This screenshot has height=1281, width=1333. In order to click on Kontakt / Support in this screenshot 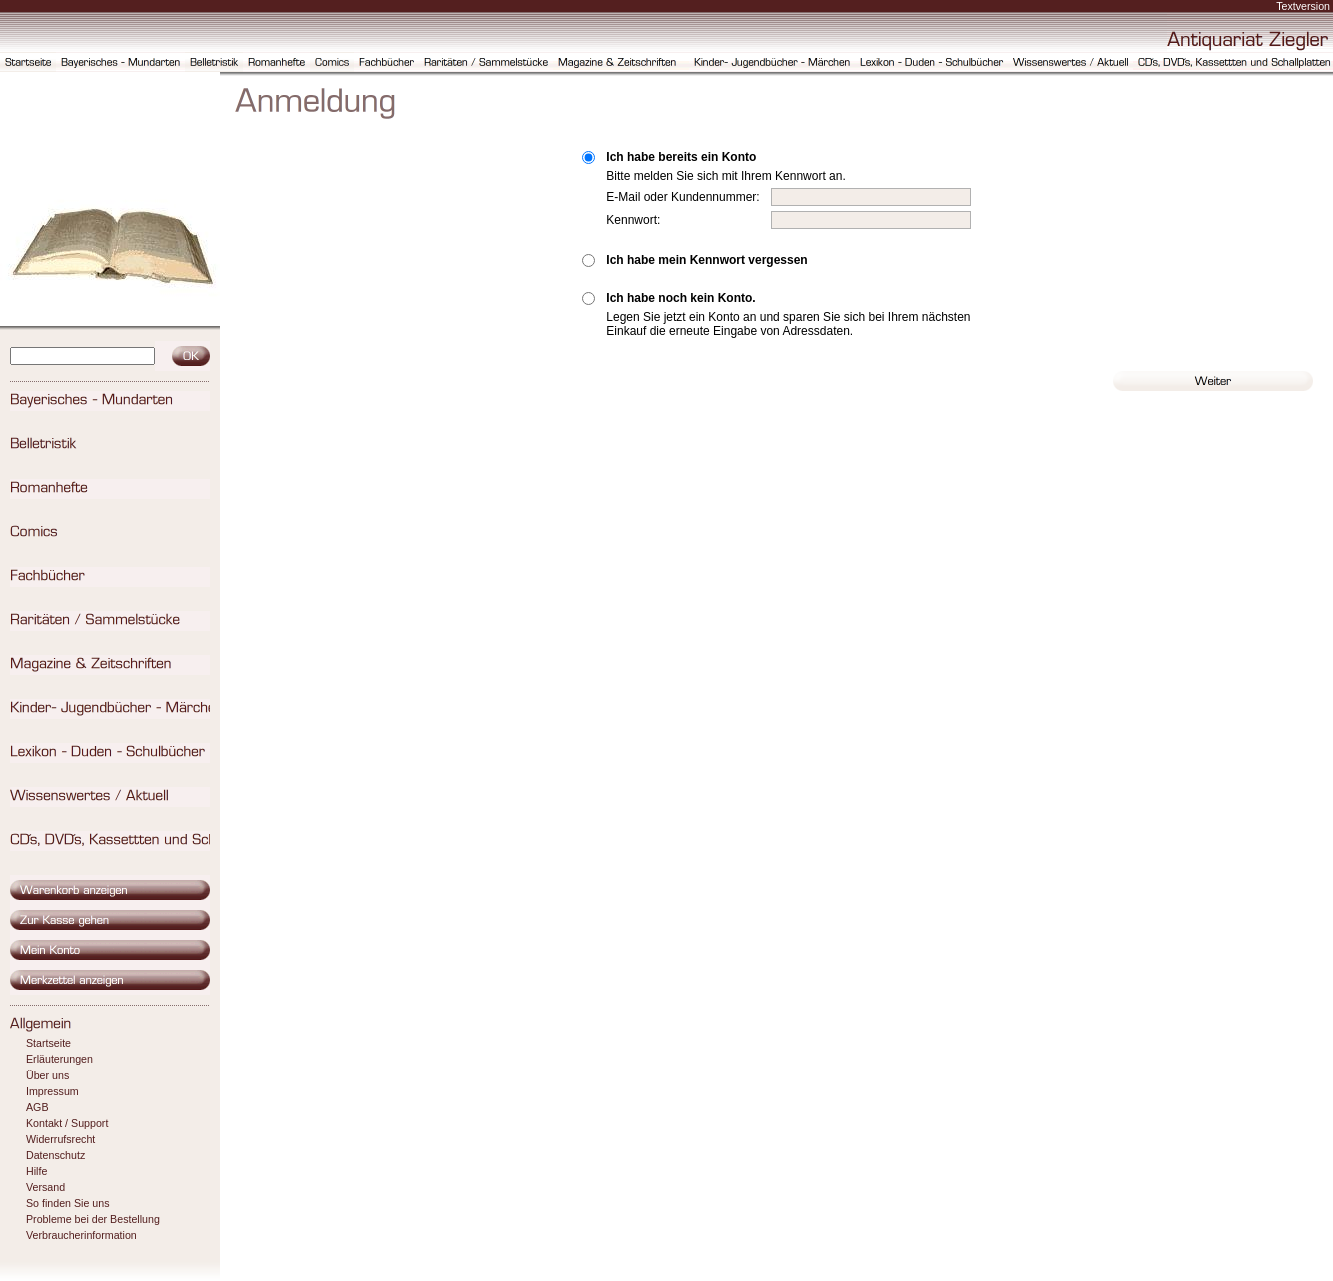, I will do `click(67, 1123)`.